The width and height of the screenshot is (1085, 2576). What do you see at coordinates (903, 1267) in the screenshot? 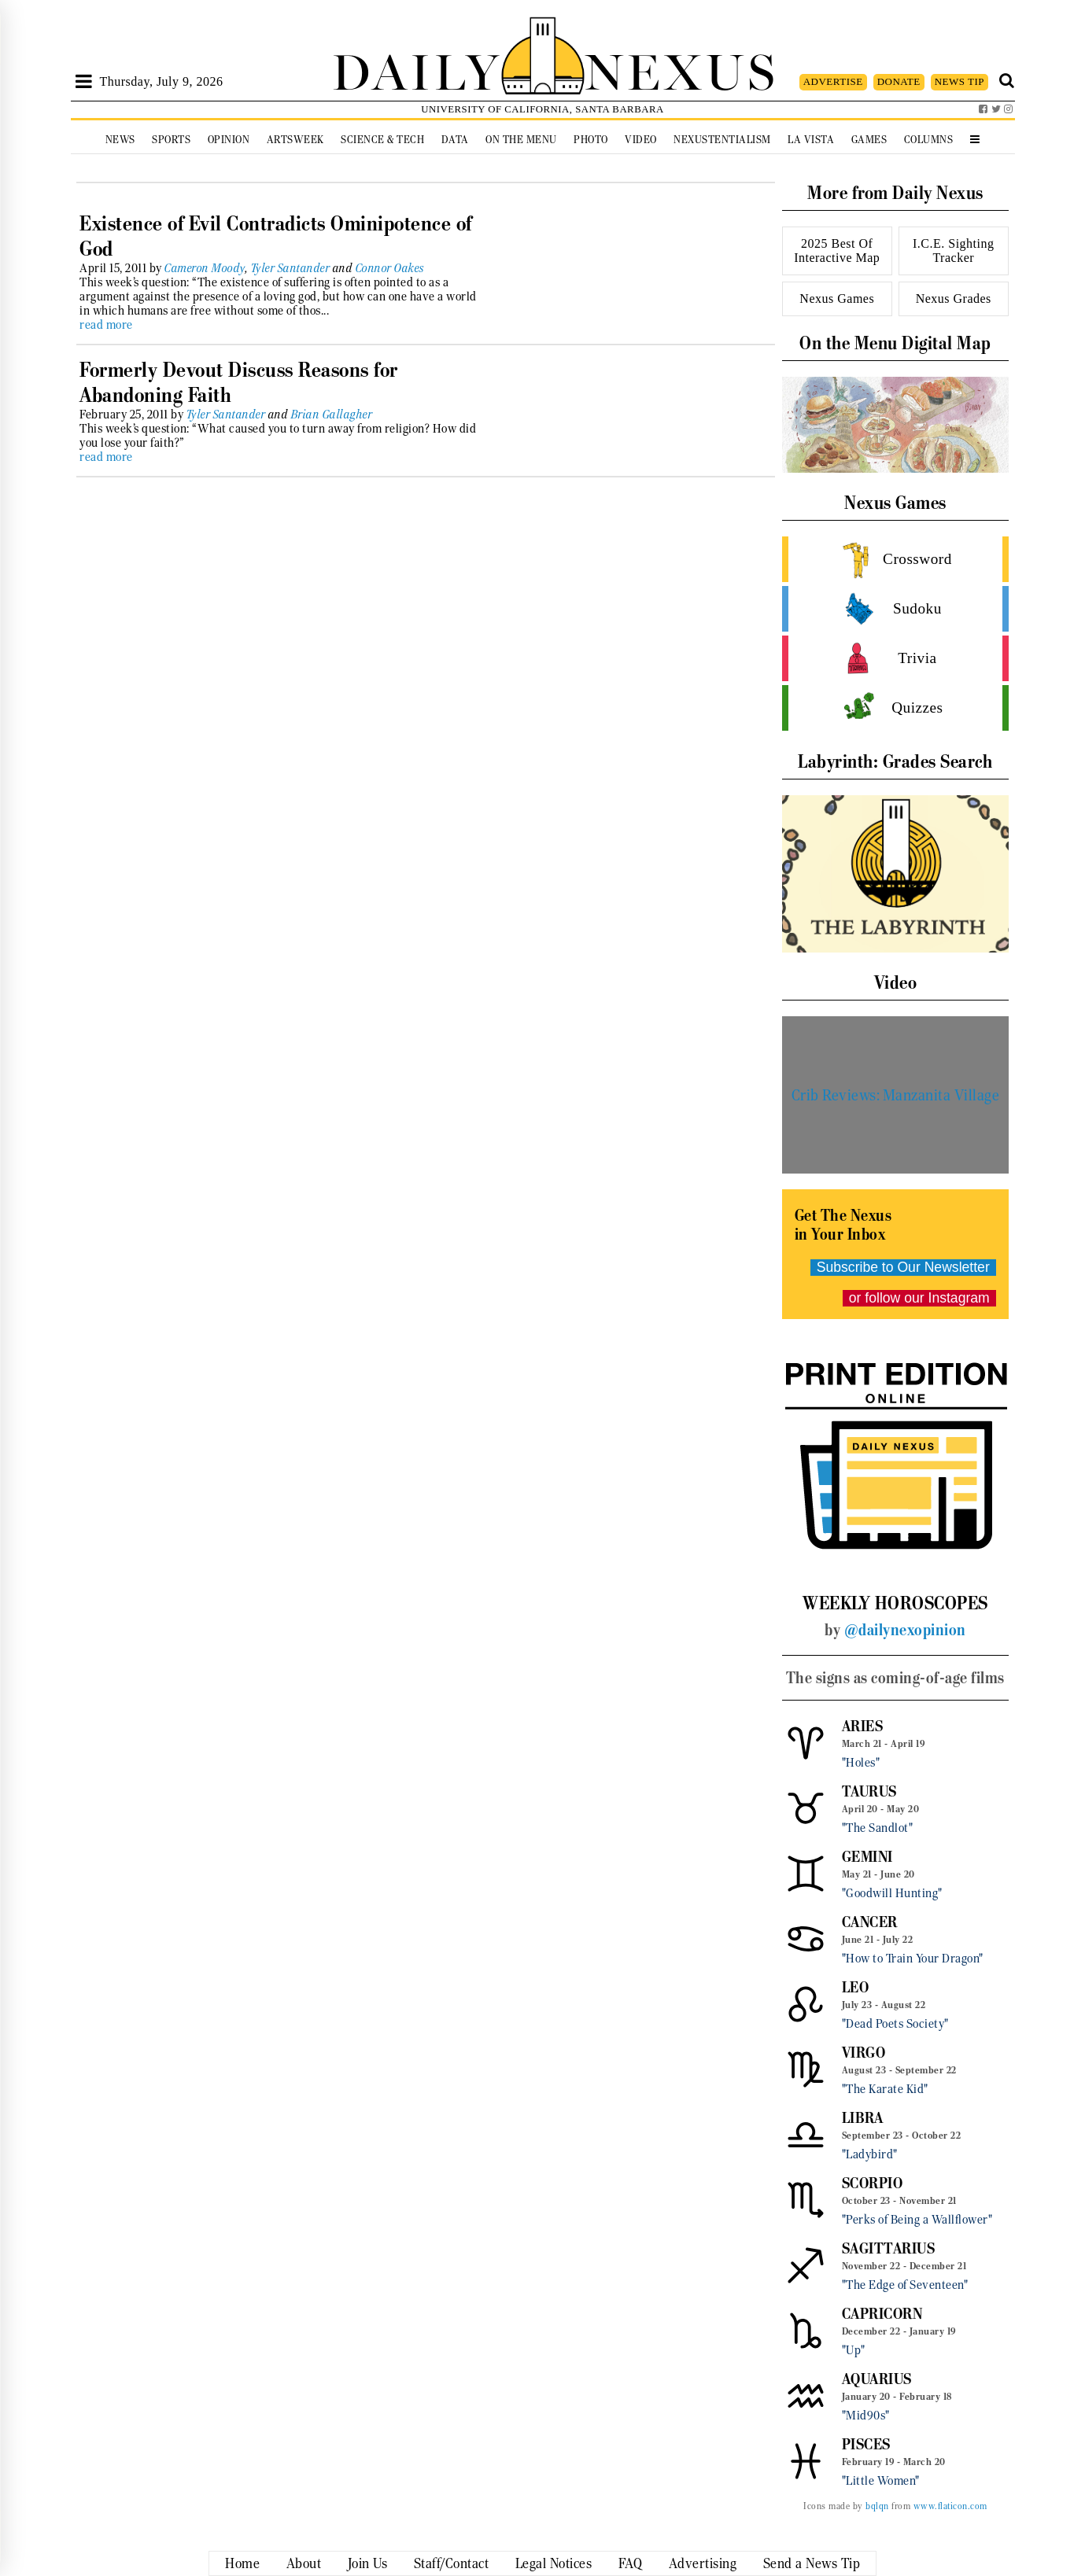
I see `Subscribe to Our Newsletter` at bounding box center [903, 1267].